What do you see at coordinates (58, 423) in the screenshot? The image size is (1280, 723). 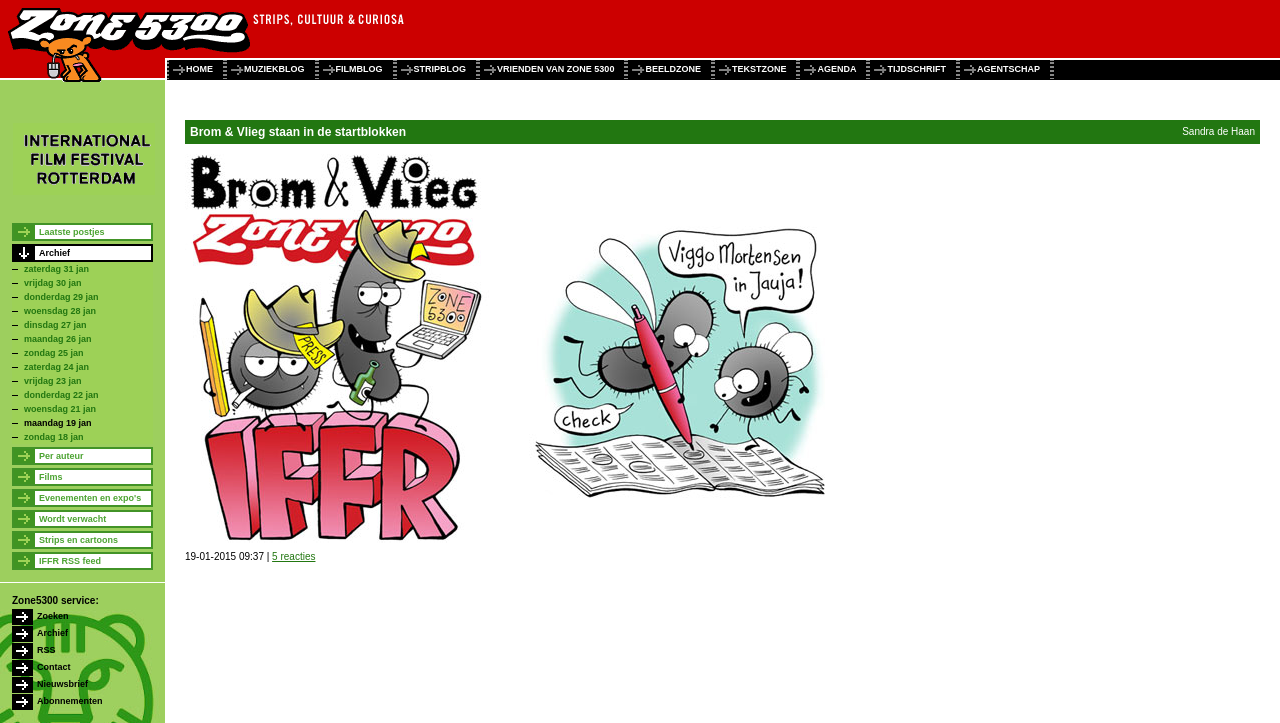 I see `maandag 19 jan` at bounding box center [58, 423].